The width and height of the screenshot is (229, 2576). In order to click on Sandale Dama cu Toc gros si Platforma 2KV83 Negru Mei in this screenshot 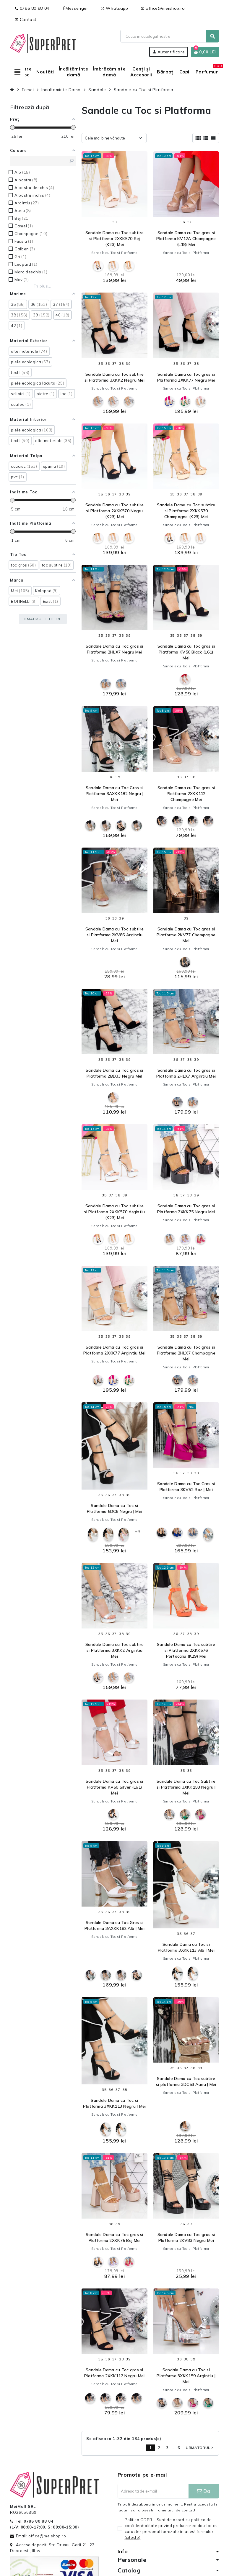, I will do `click(186, 2237)`.